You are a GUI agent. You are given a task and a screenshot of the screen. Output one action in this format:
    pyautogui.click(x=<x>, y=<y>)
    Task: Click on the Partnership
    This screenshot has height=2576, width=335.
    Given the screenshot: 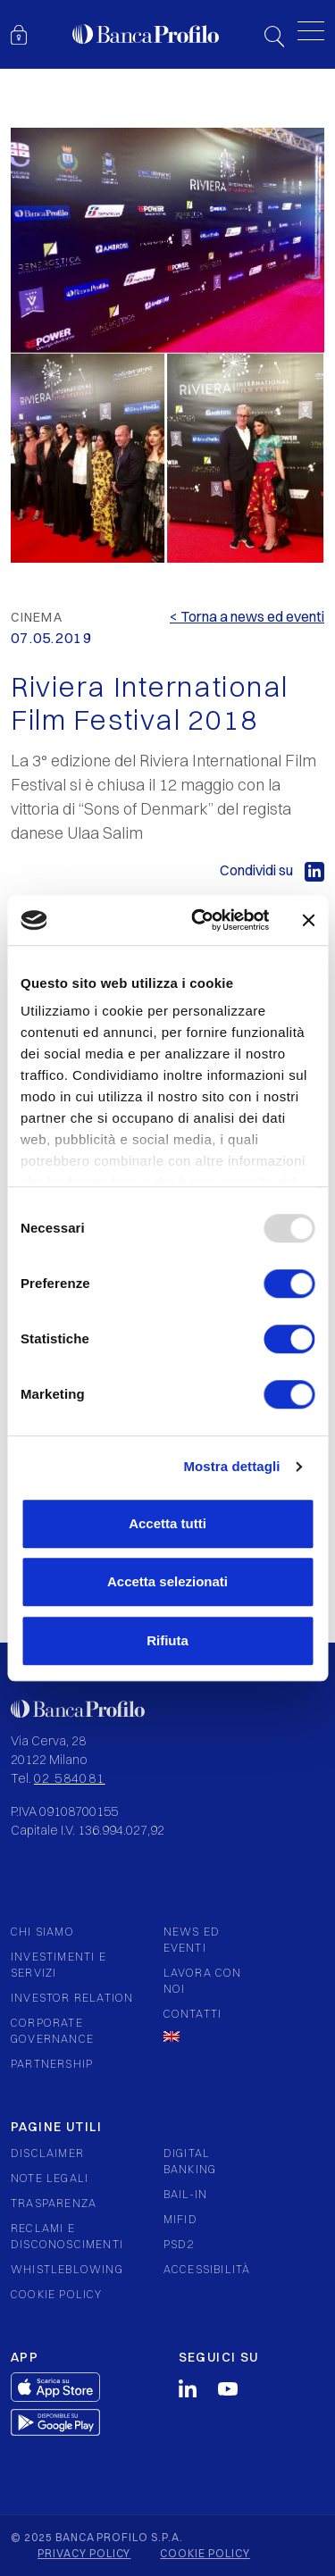 What is the action you would take?
    pyautogui.click(x=52, y=2063)
    